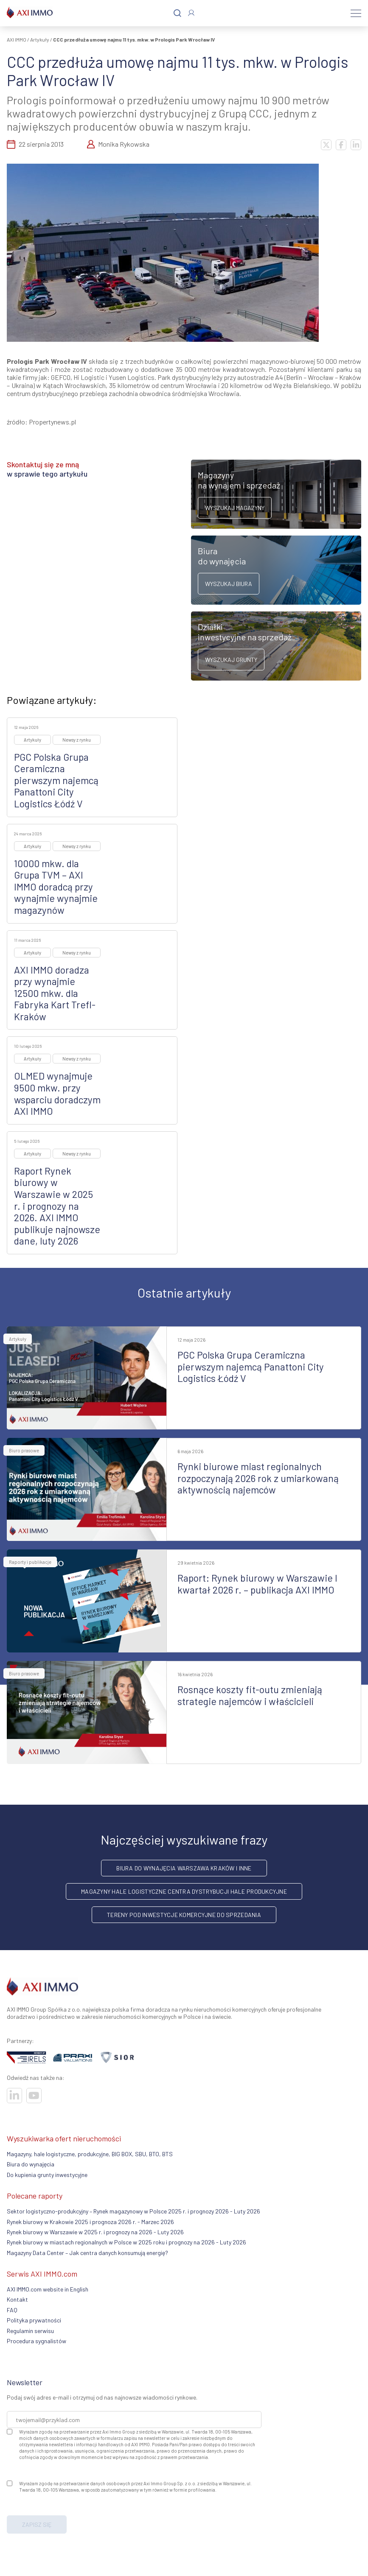  What do you see at coordinates (356, 13) in the screenshot?
I see `[Menu]` at bounding box center [356, 13].